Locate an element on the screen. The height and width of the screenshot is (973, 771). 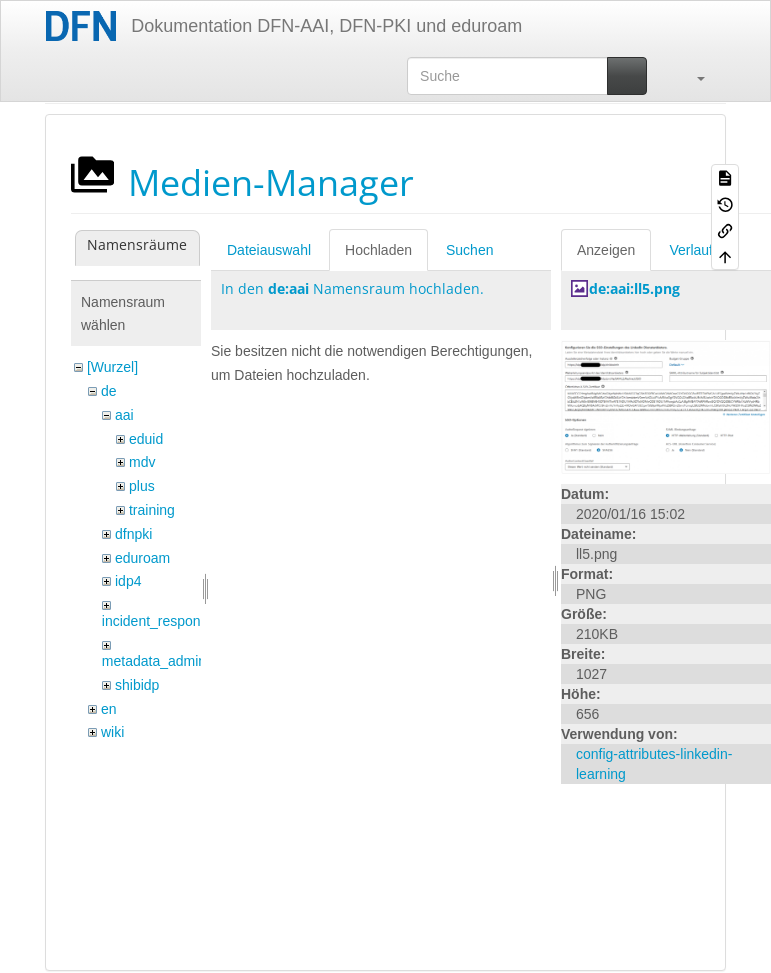
idp4 is located at coordinates (128, 581).